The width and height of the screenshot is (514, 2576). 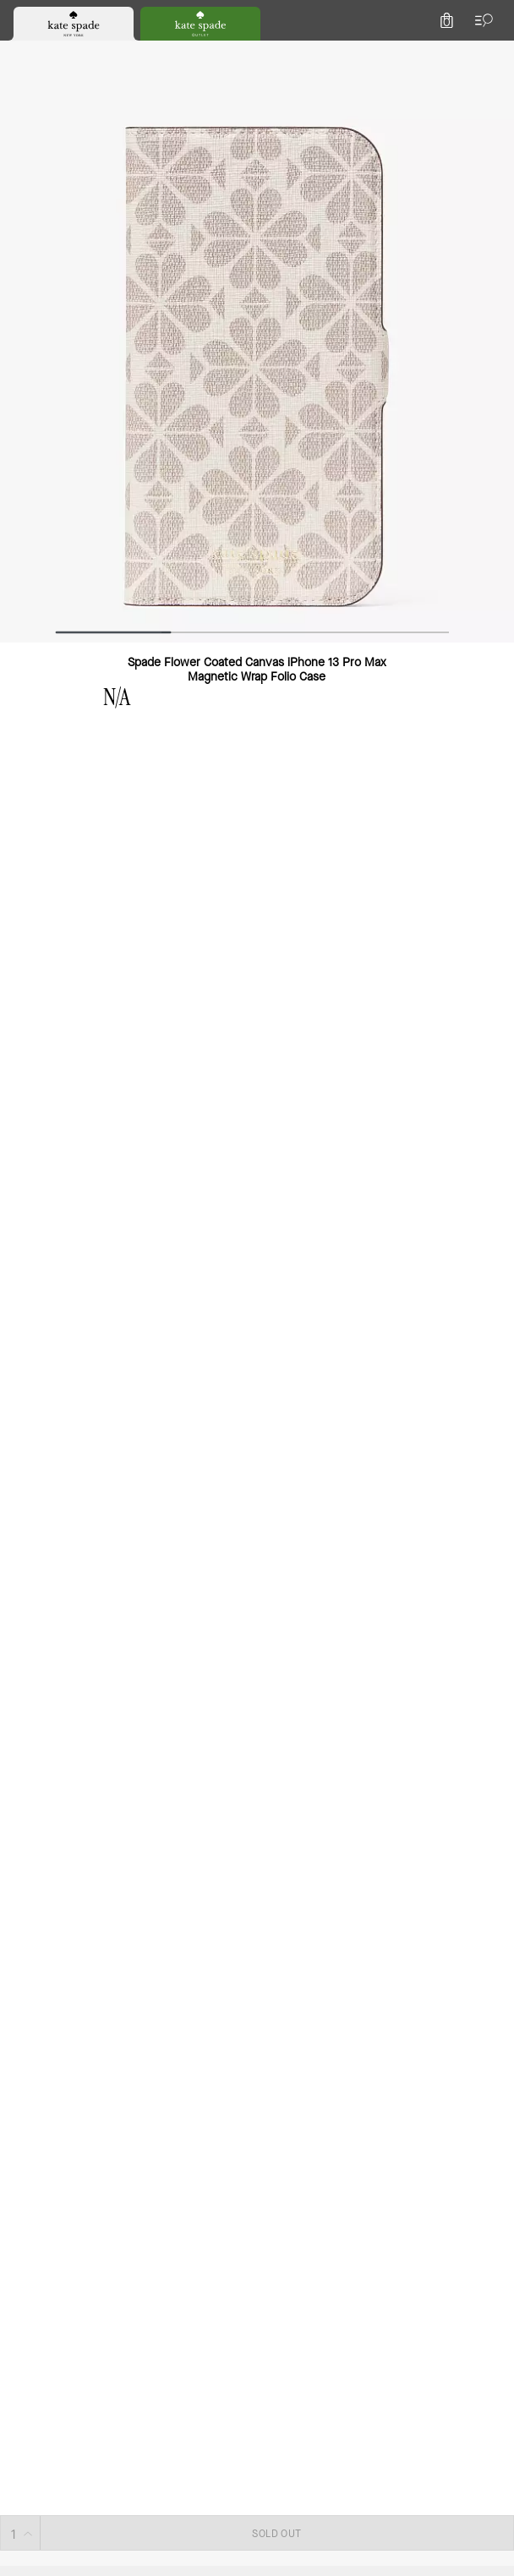 I want to click on [Kate Spade Logo], so click(x=257, y=54).